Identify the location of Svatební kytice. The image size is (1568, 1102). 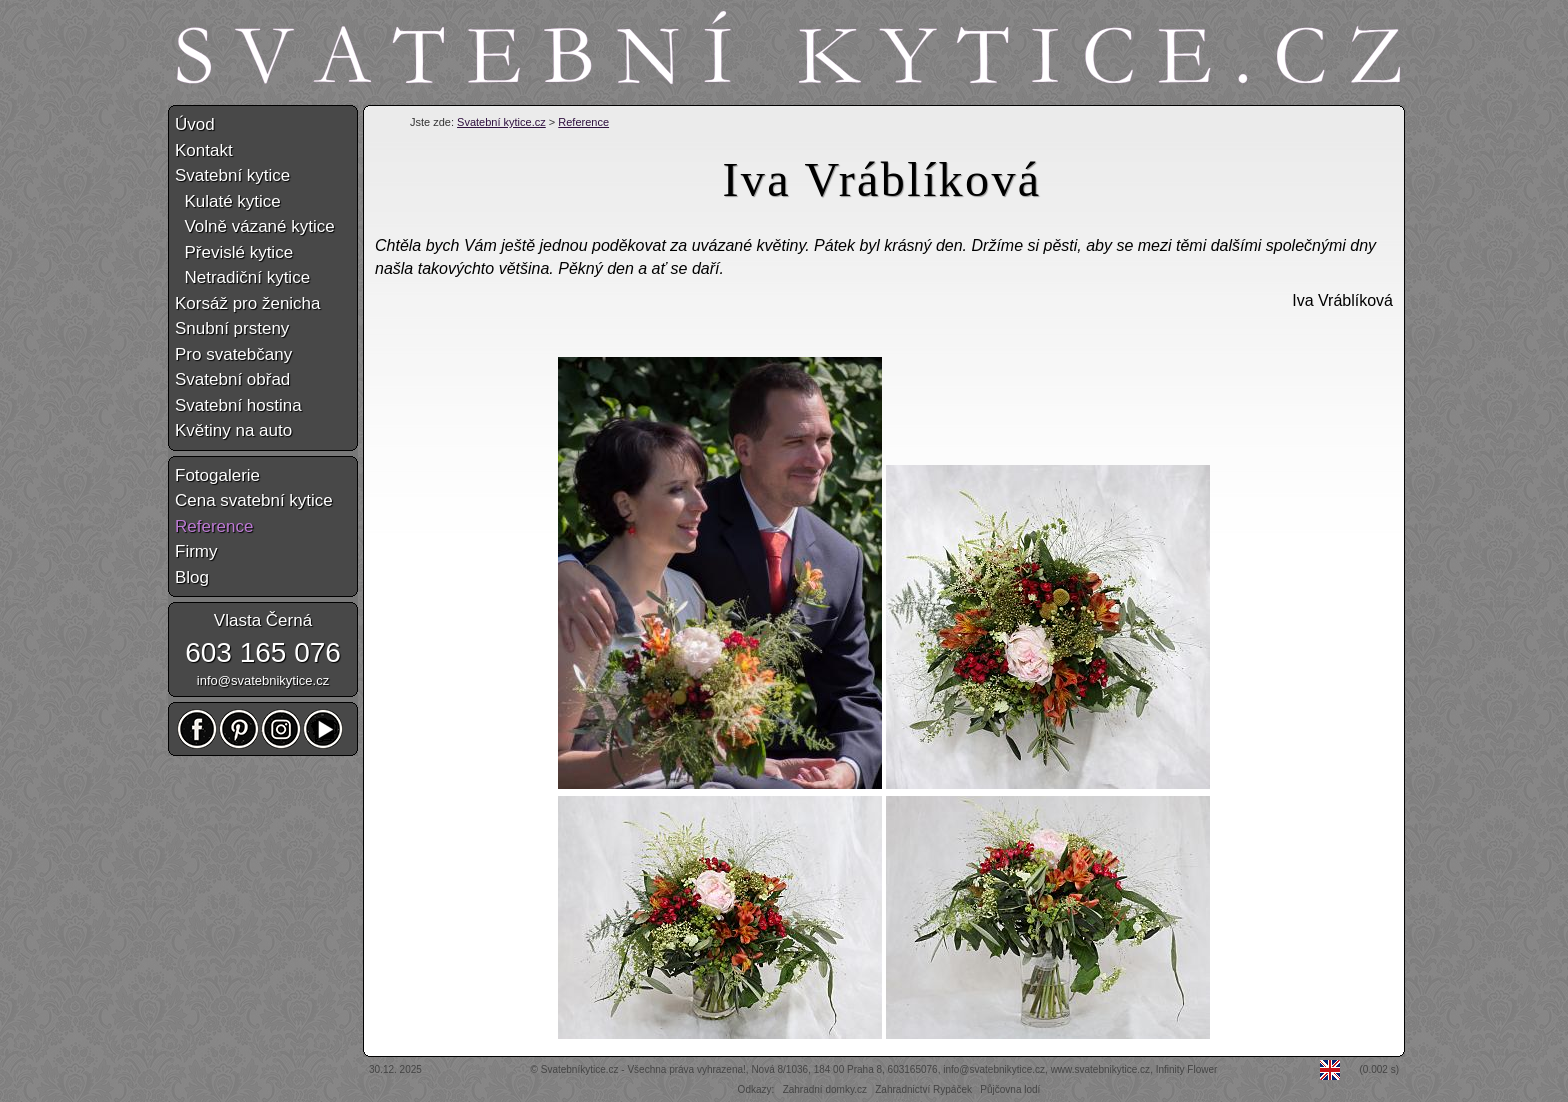
(232, 175).